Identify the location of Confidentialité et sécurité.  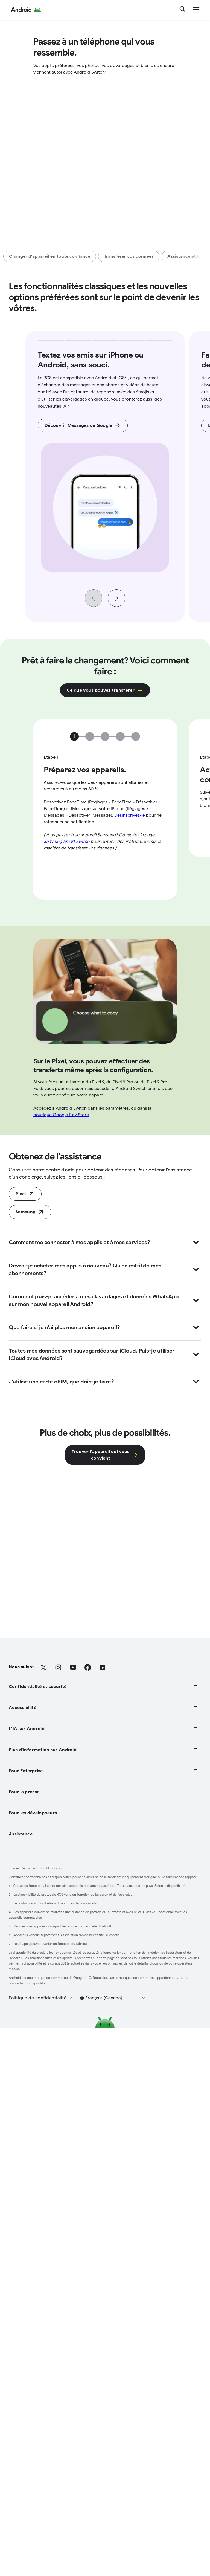
(104, 1814).